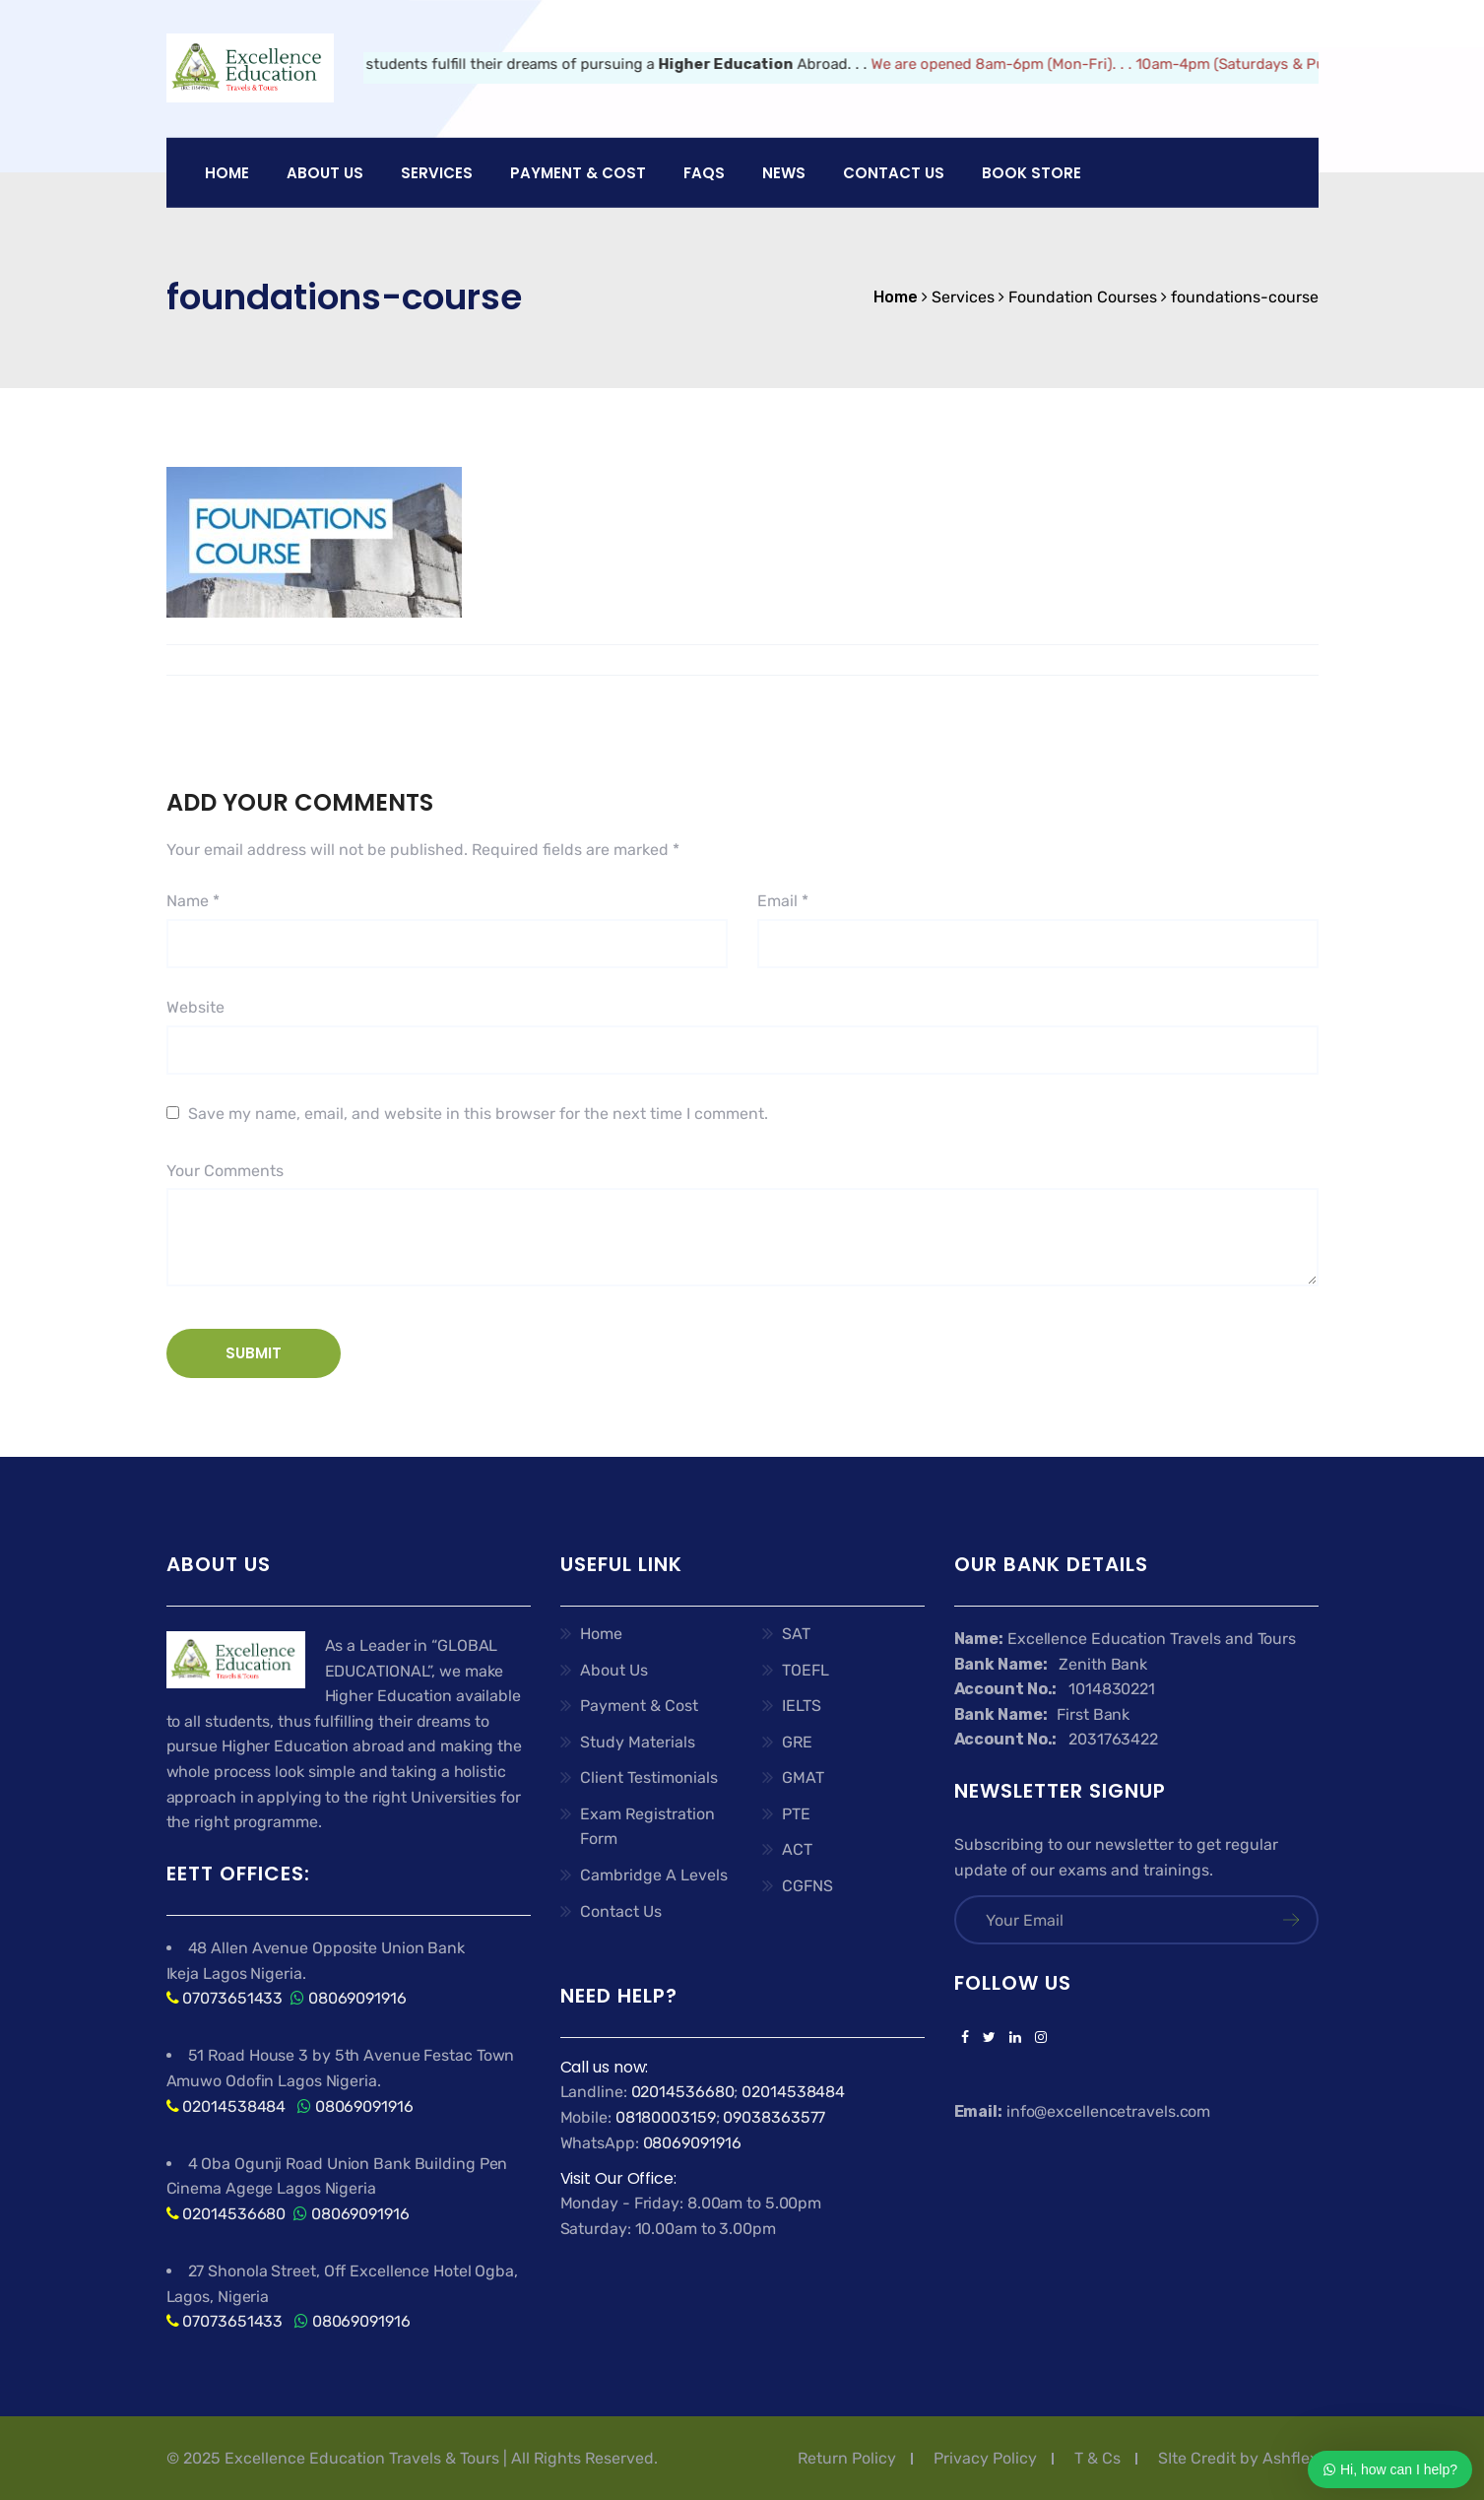 The height and width of the screenshot is (2500, 1484). Describe the element at coordinates (225, 1170) in the screenshot. I see `Your Comments` at that location.